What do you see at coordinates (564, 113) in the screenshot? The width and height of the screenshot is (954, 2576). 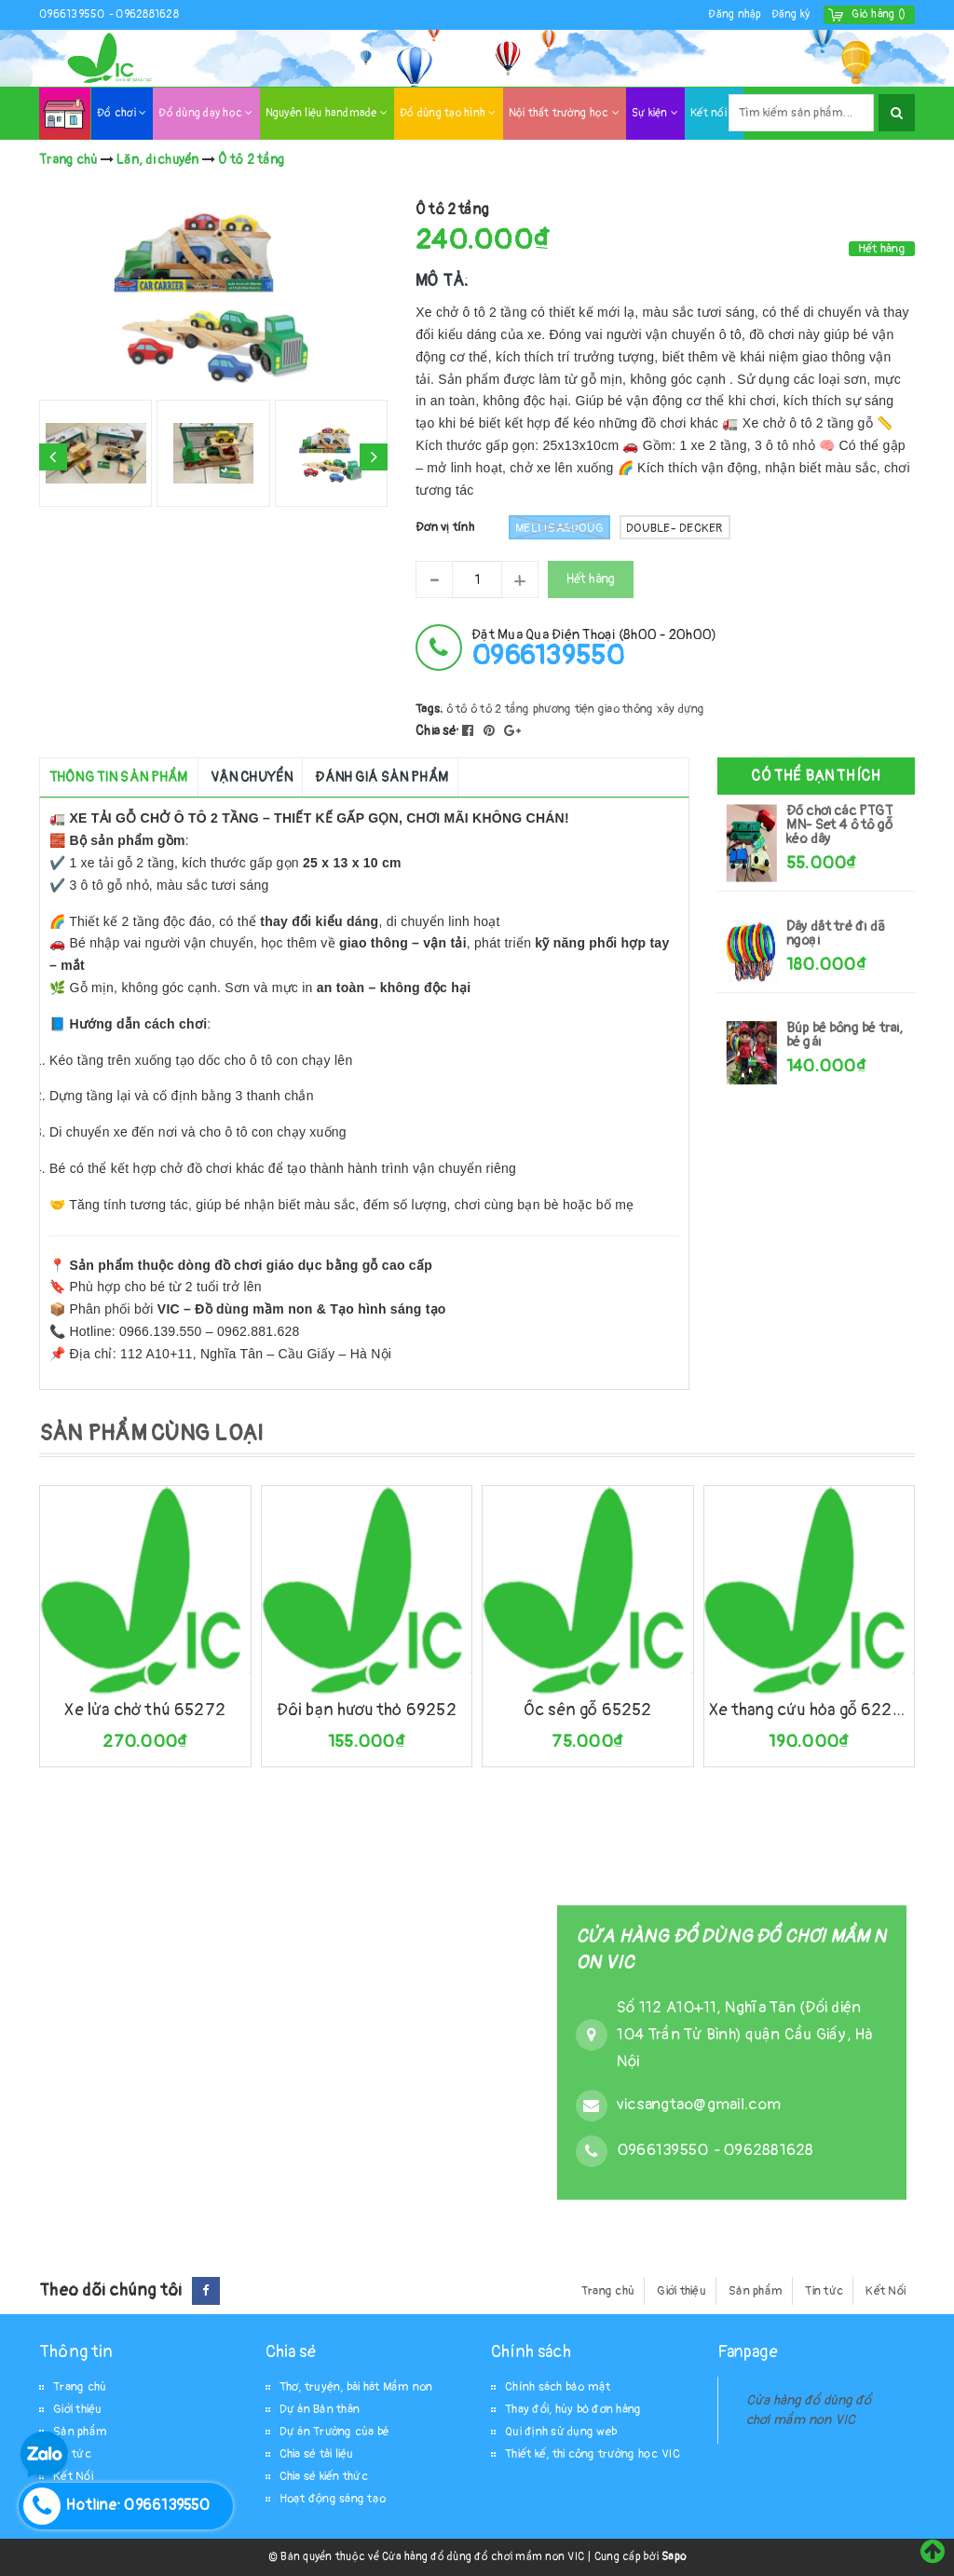 I see `Nội thất trường học` at bounding box center [564, 113].